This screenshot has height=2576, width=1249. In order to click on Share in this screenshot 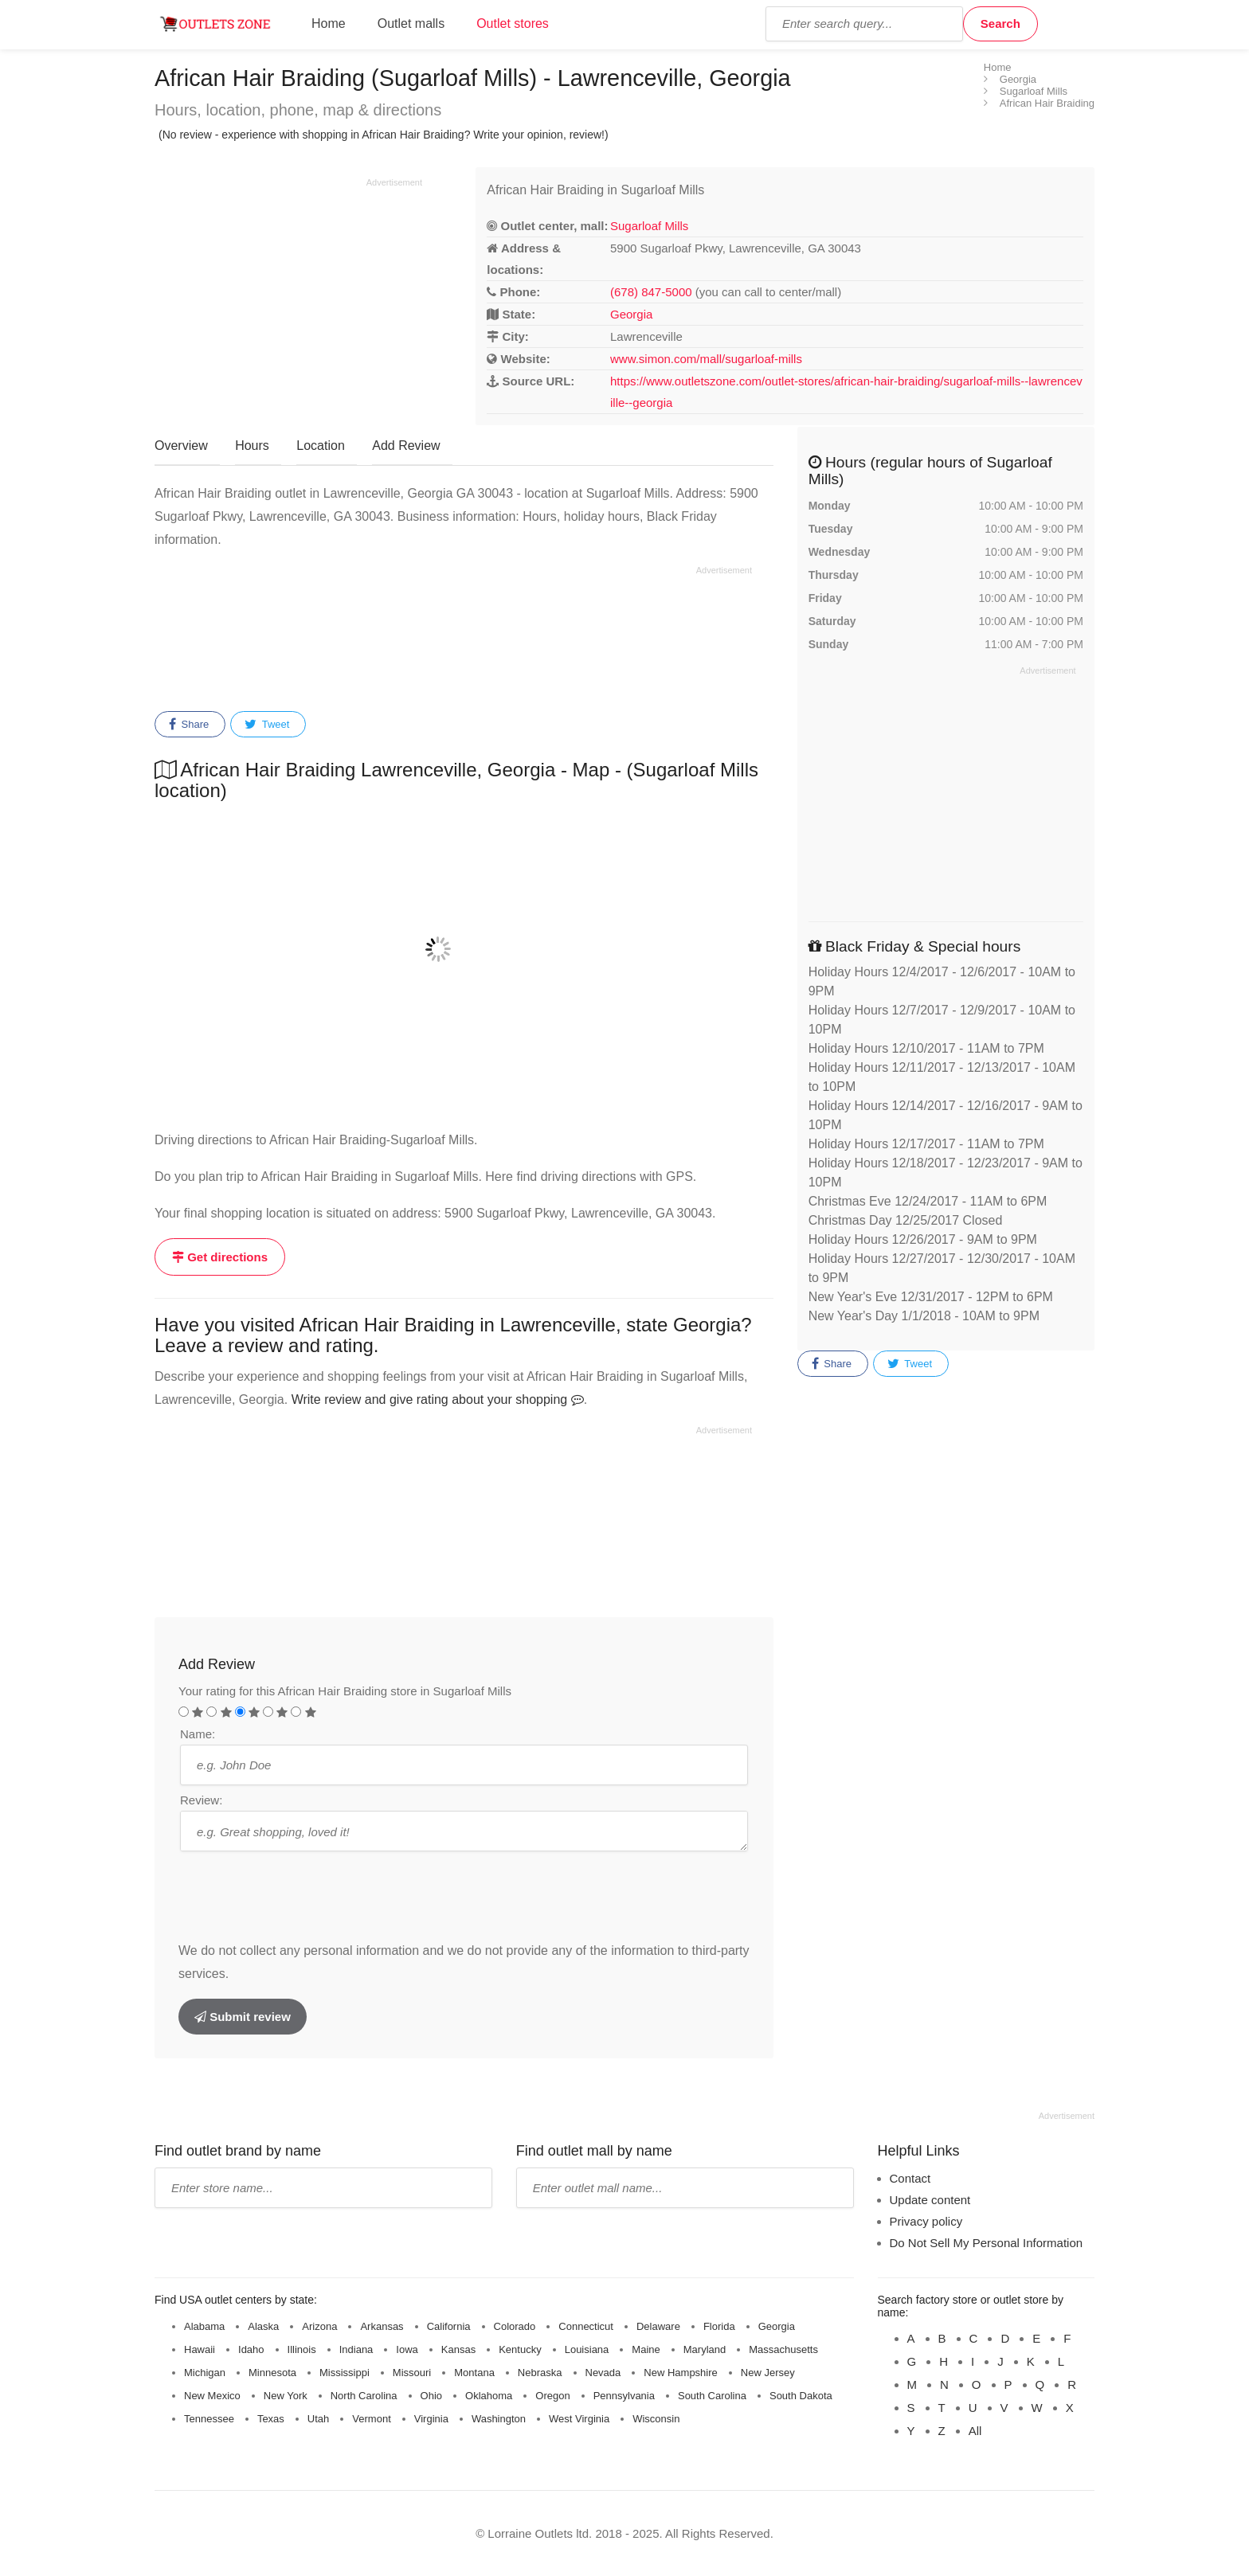, I will do `click(189, 724)`.